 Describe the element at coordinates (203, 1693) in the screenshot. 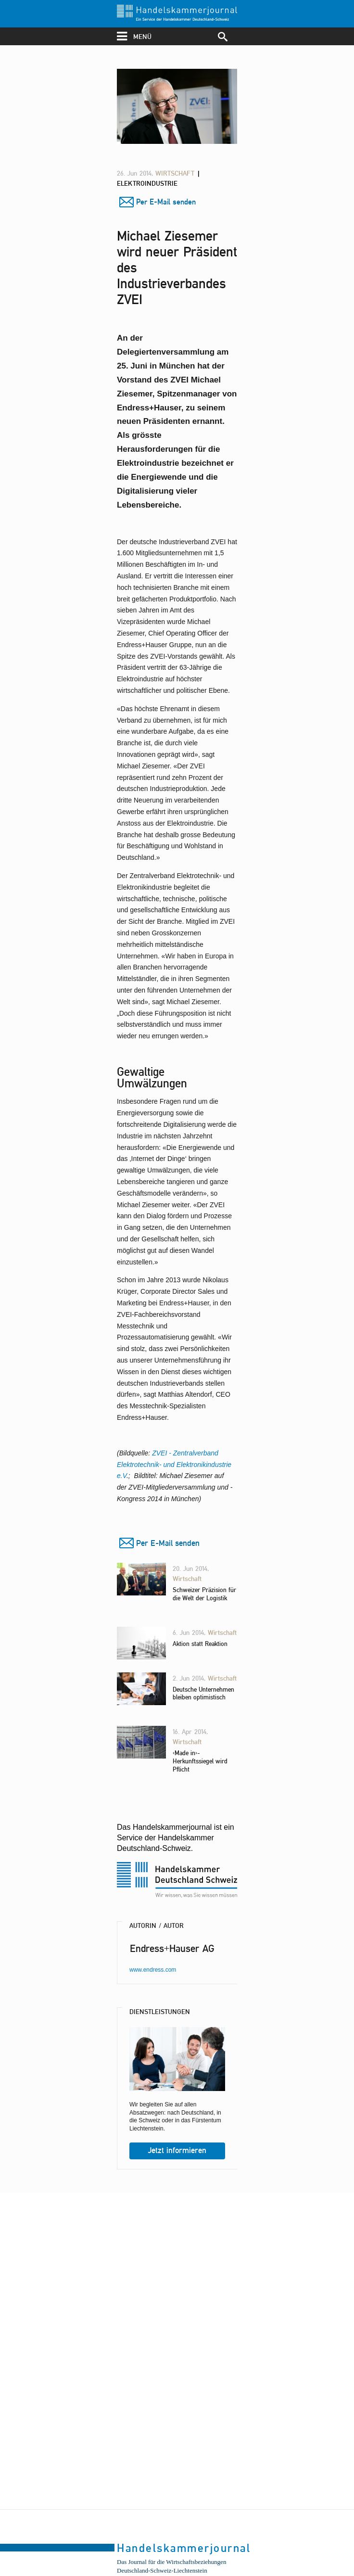

I see `Deutsche Unternehmen bleiben optimistisch` at that location.